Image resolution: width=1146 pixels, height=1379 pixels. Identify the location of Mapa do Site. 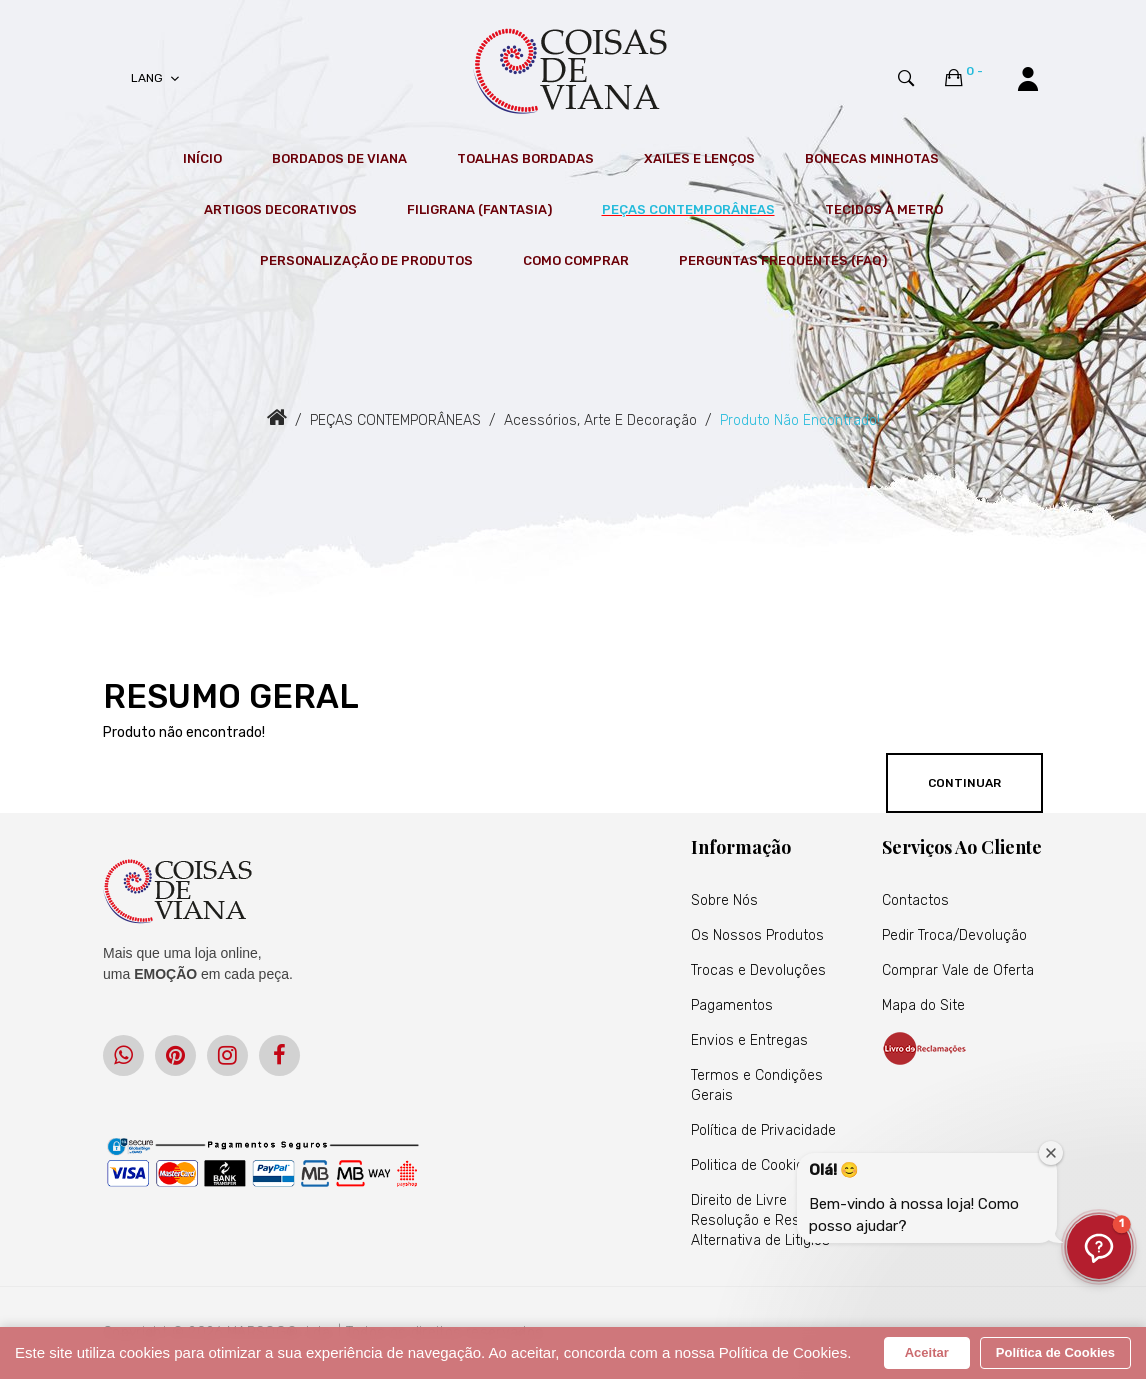
(923, 1005).